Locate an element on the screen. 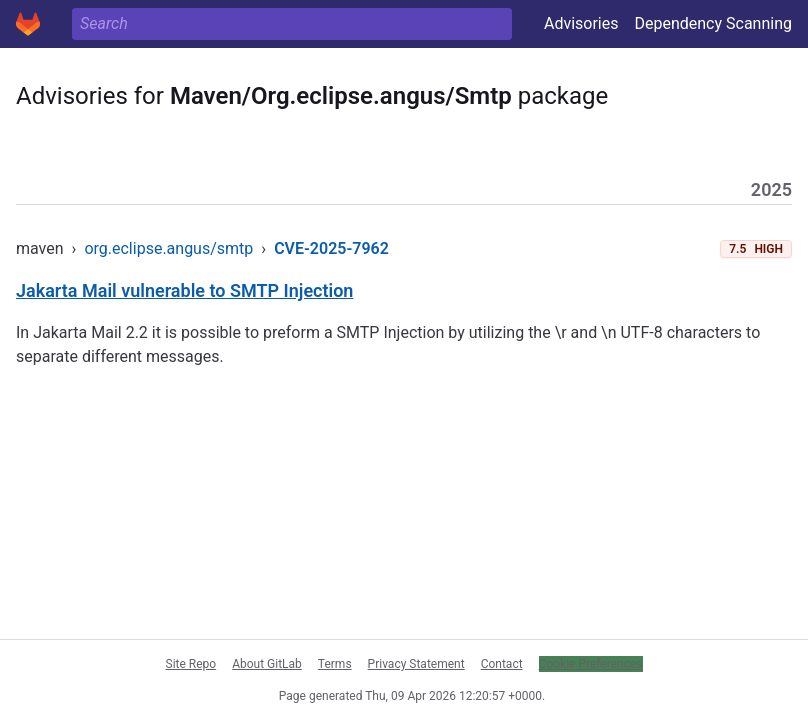  Site Repo is located at coordinates (191, 664).